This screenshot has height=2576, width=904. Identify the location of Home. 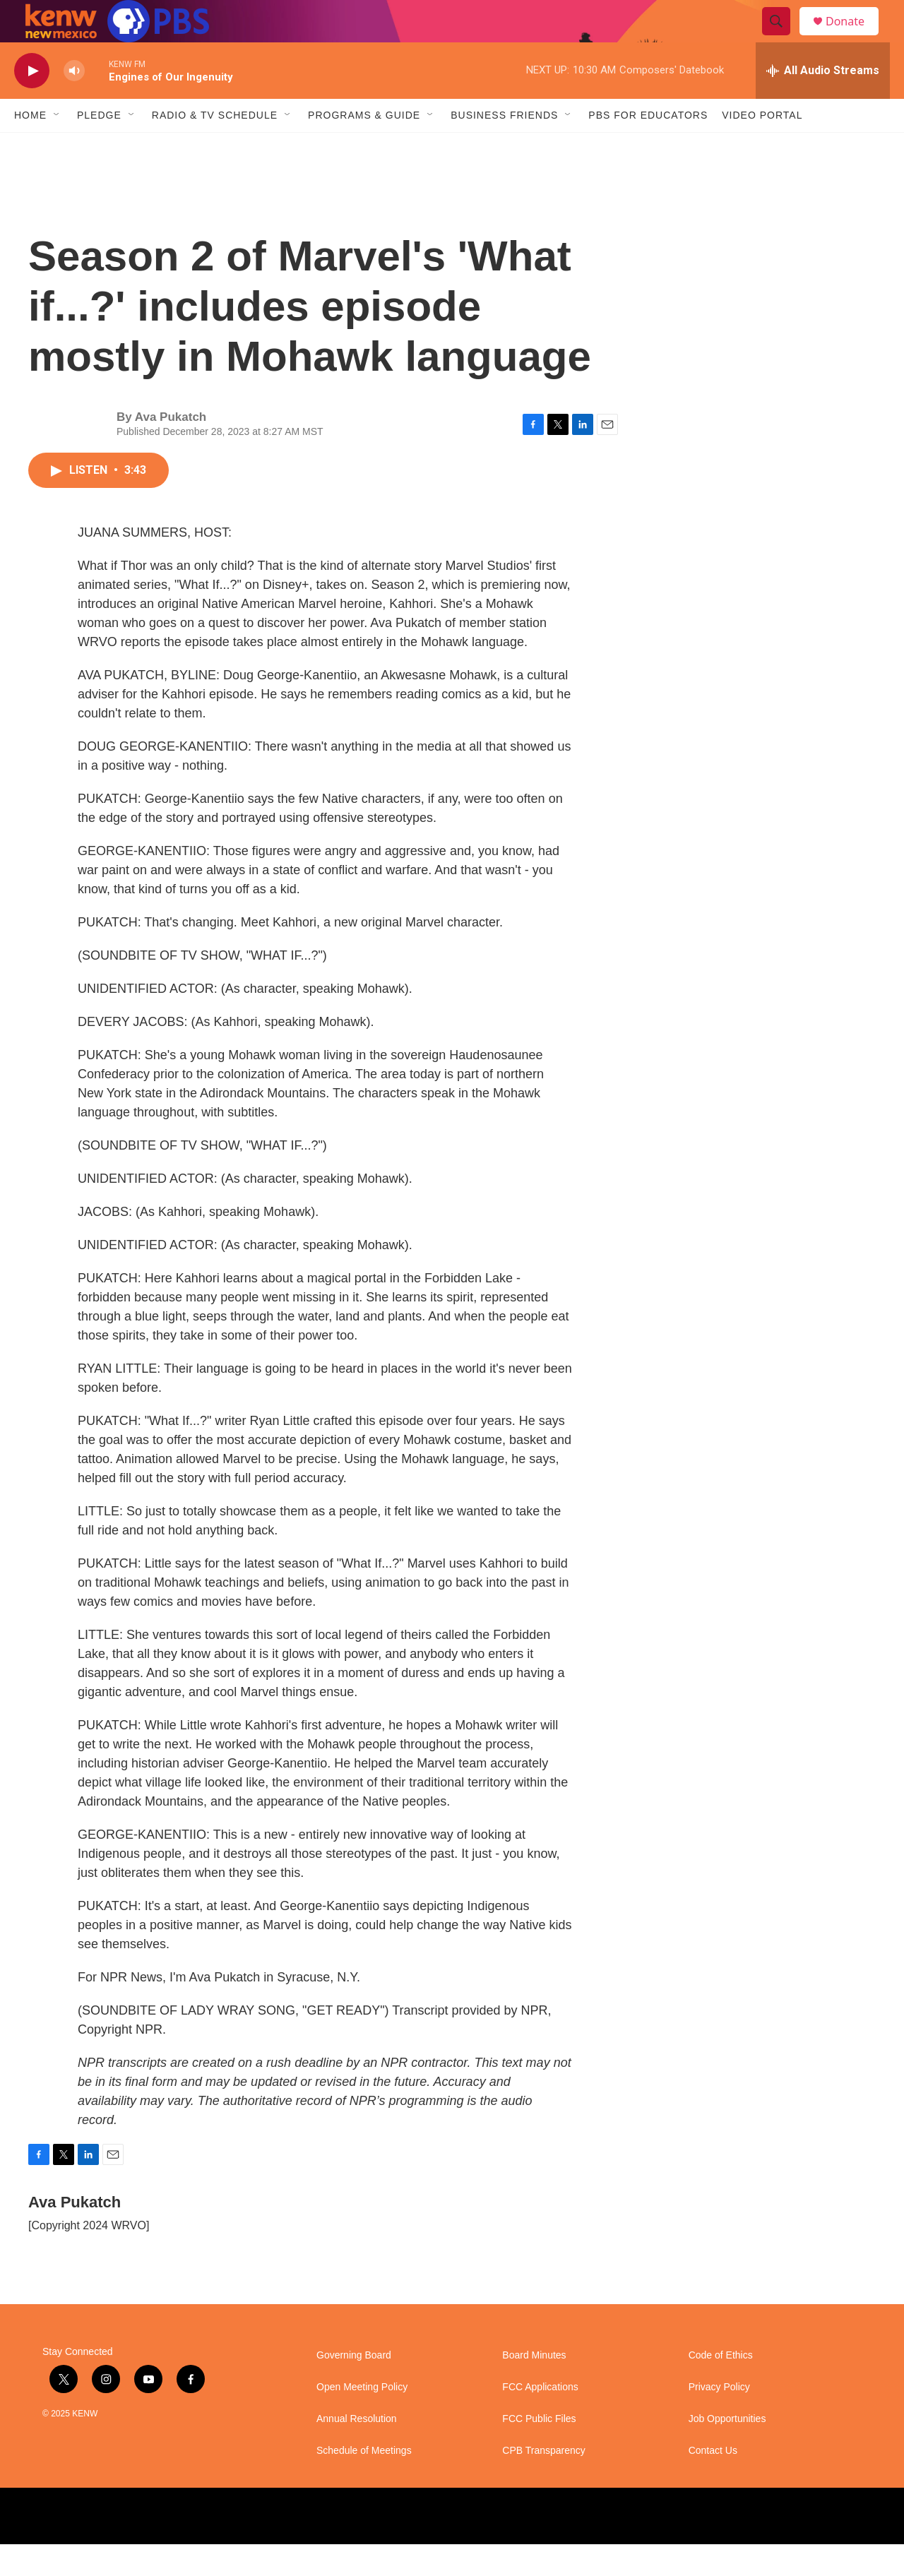
(30, 147).